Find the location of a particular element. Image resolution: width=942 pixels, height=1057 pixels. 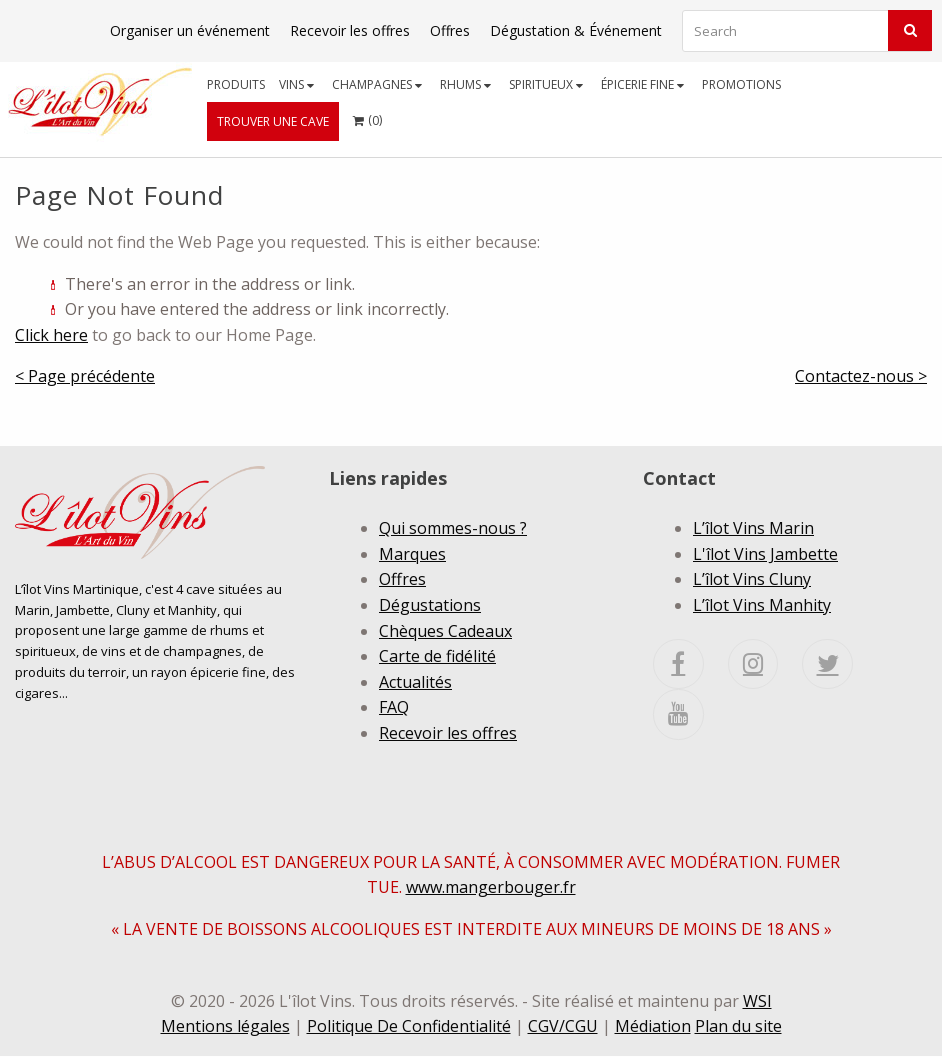

Contactez-nous > is located at coordinates (861, 376).